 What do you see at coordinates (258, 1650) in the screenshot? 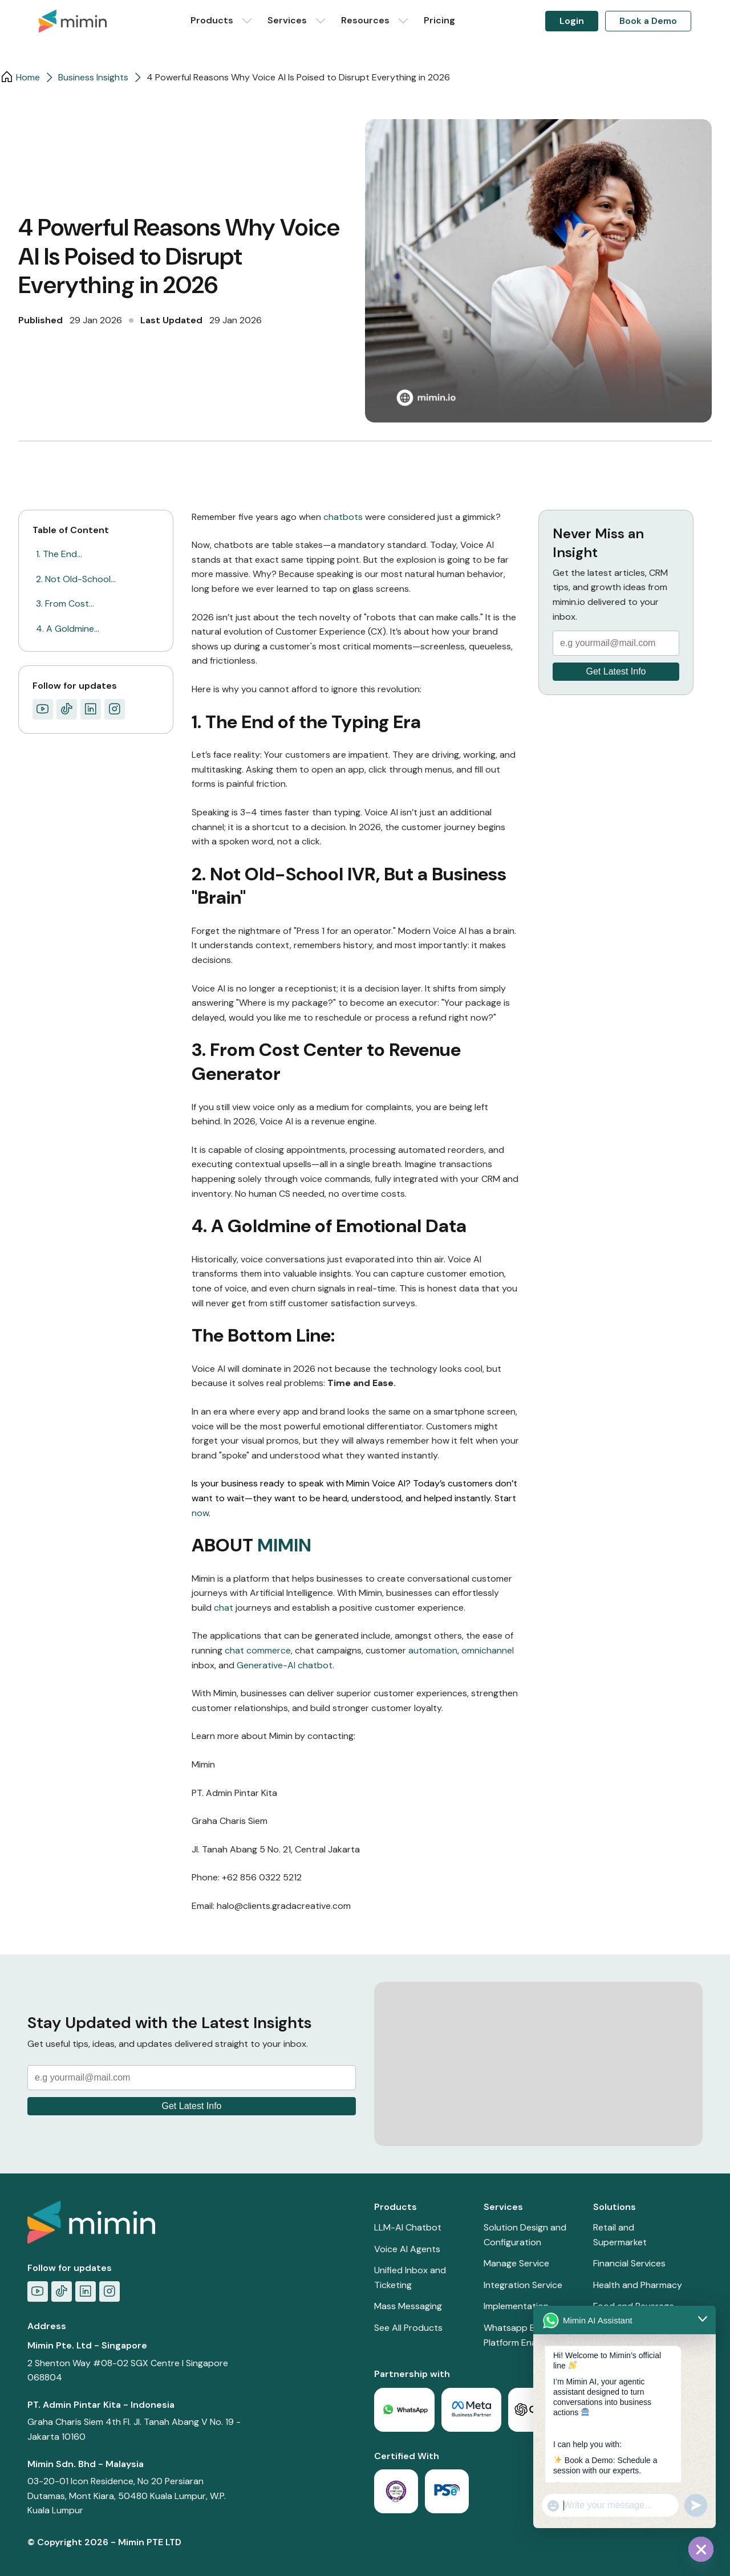
I see `chat commerce` at bounding box center [258, 1650].